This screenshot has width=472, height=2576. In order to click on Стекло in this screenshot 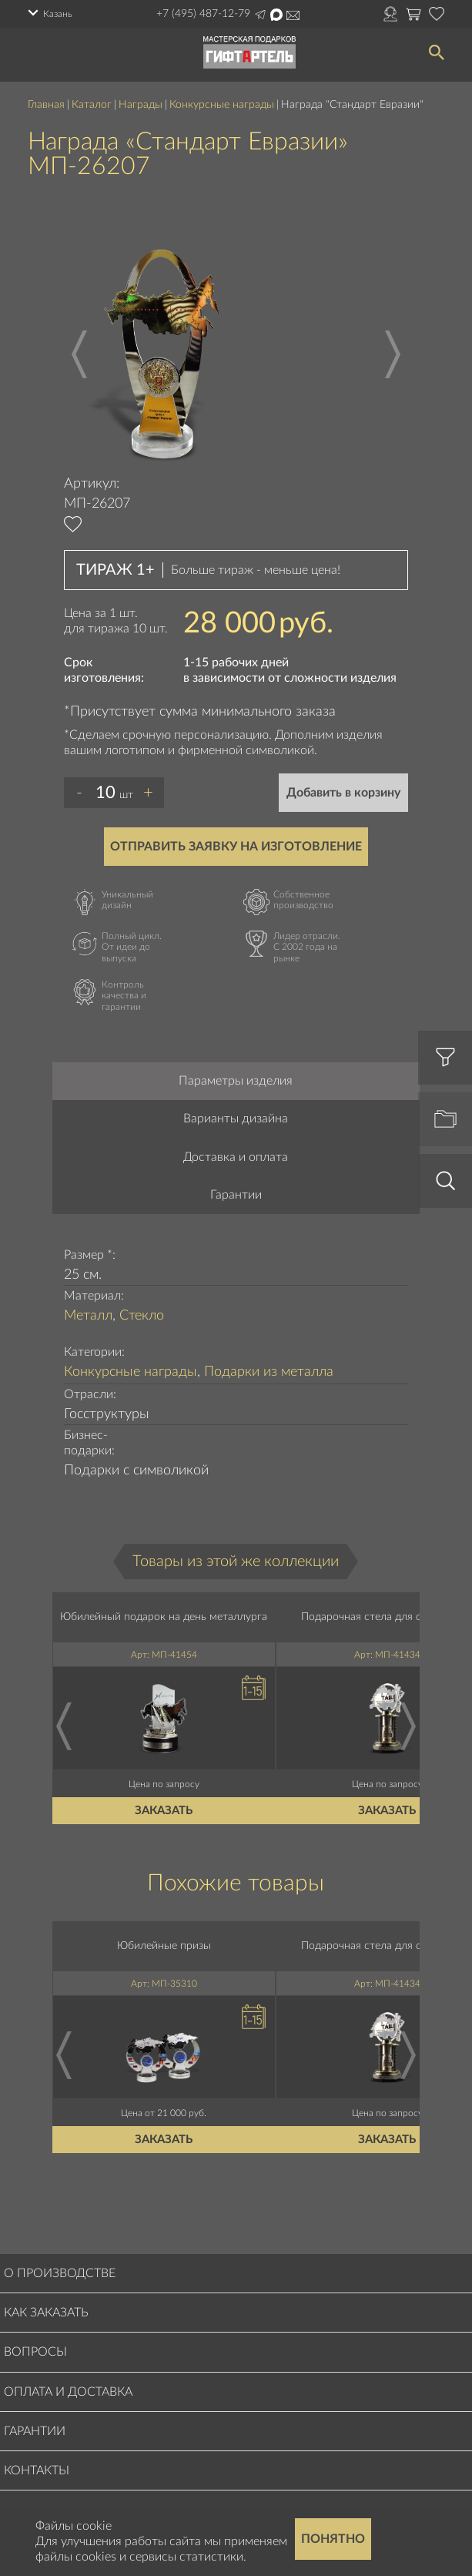, I will do `click(141, 1316)`.